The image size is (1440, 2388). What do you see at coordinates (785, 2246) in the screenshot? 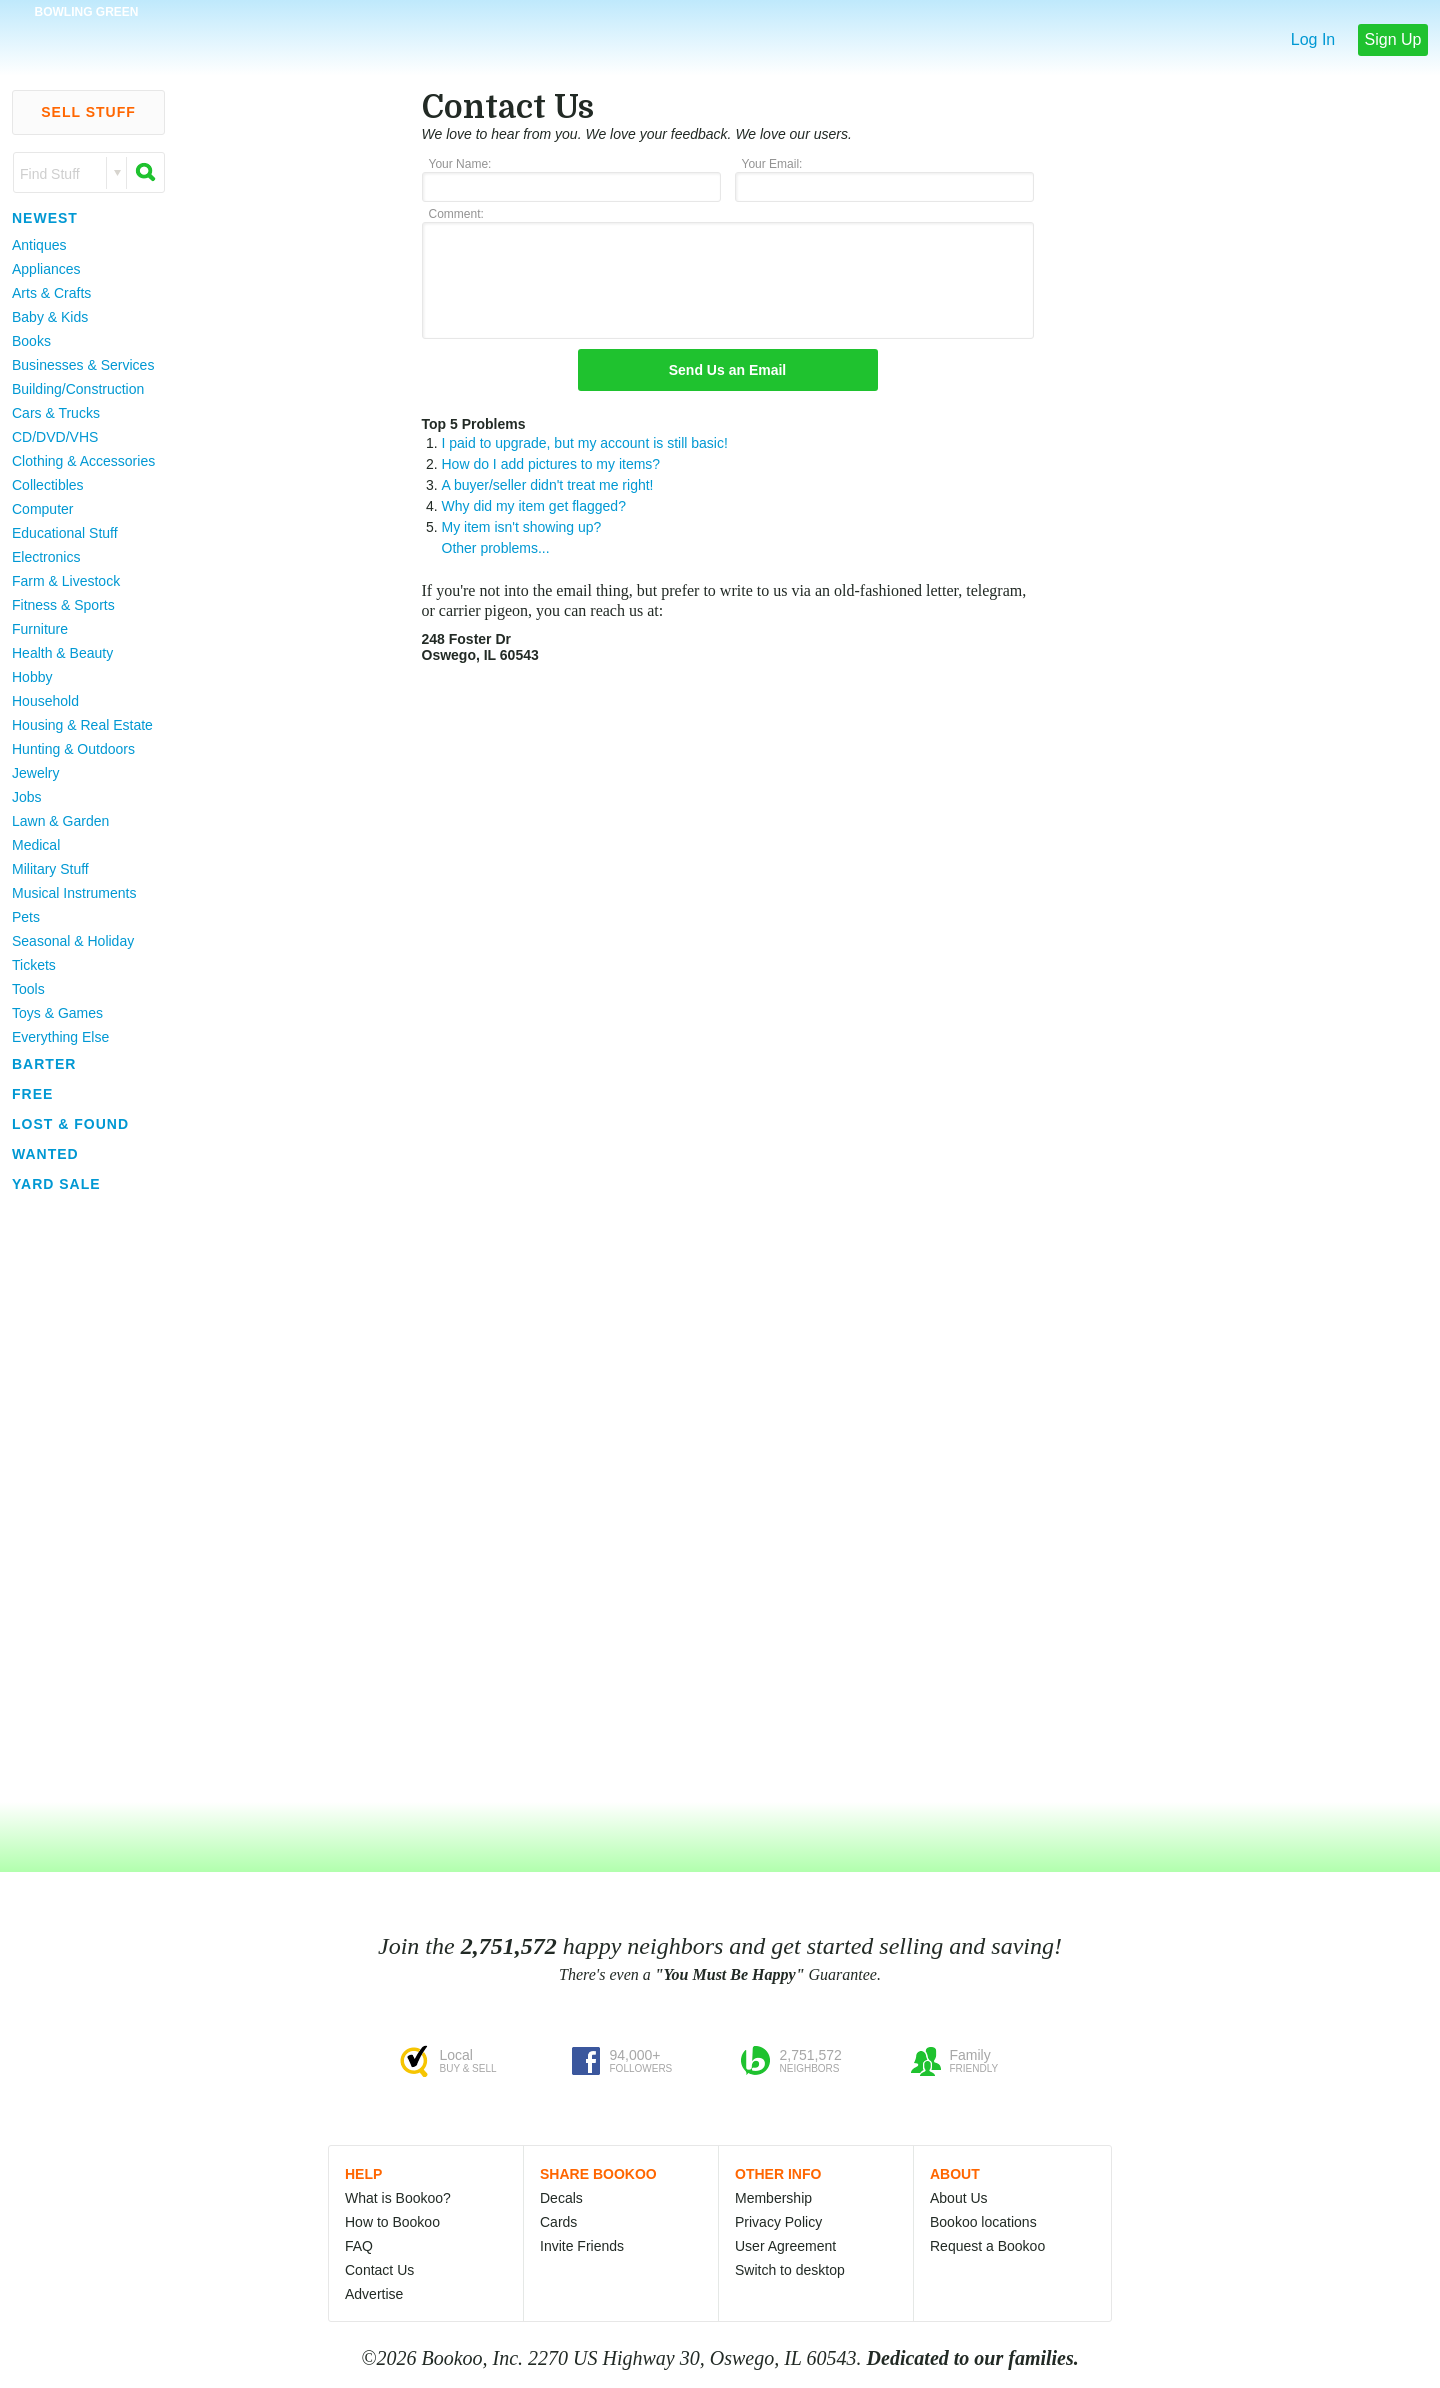
I see `User Agreement` at bounding box center [785, 2246].